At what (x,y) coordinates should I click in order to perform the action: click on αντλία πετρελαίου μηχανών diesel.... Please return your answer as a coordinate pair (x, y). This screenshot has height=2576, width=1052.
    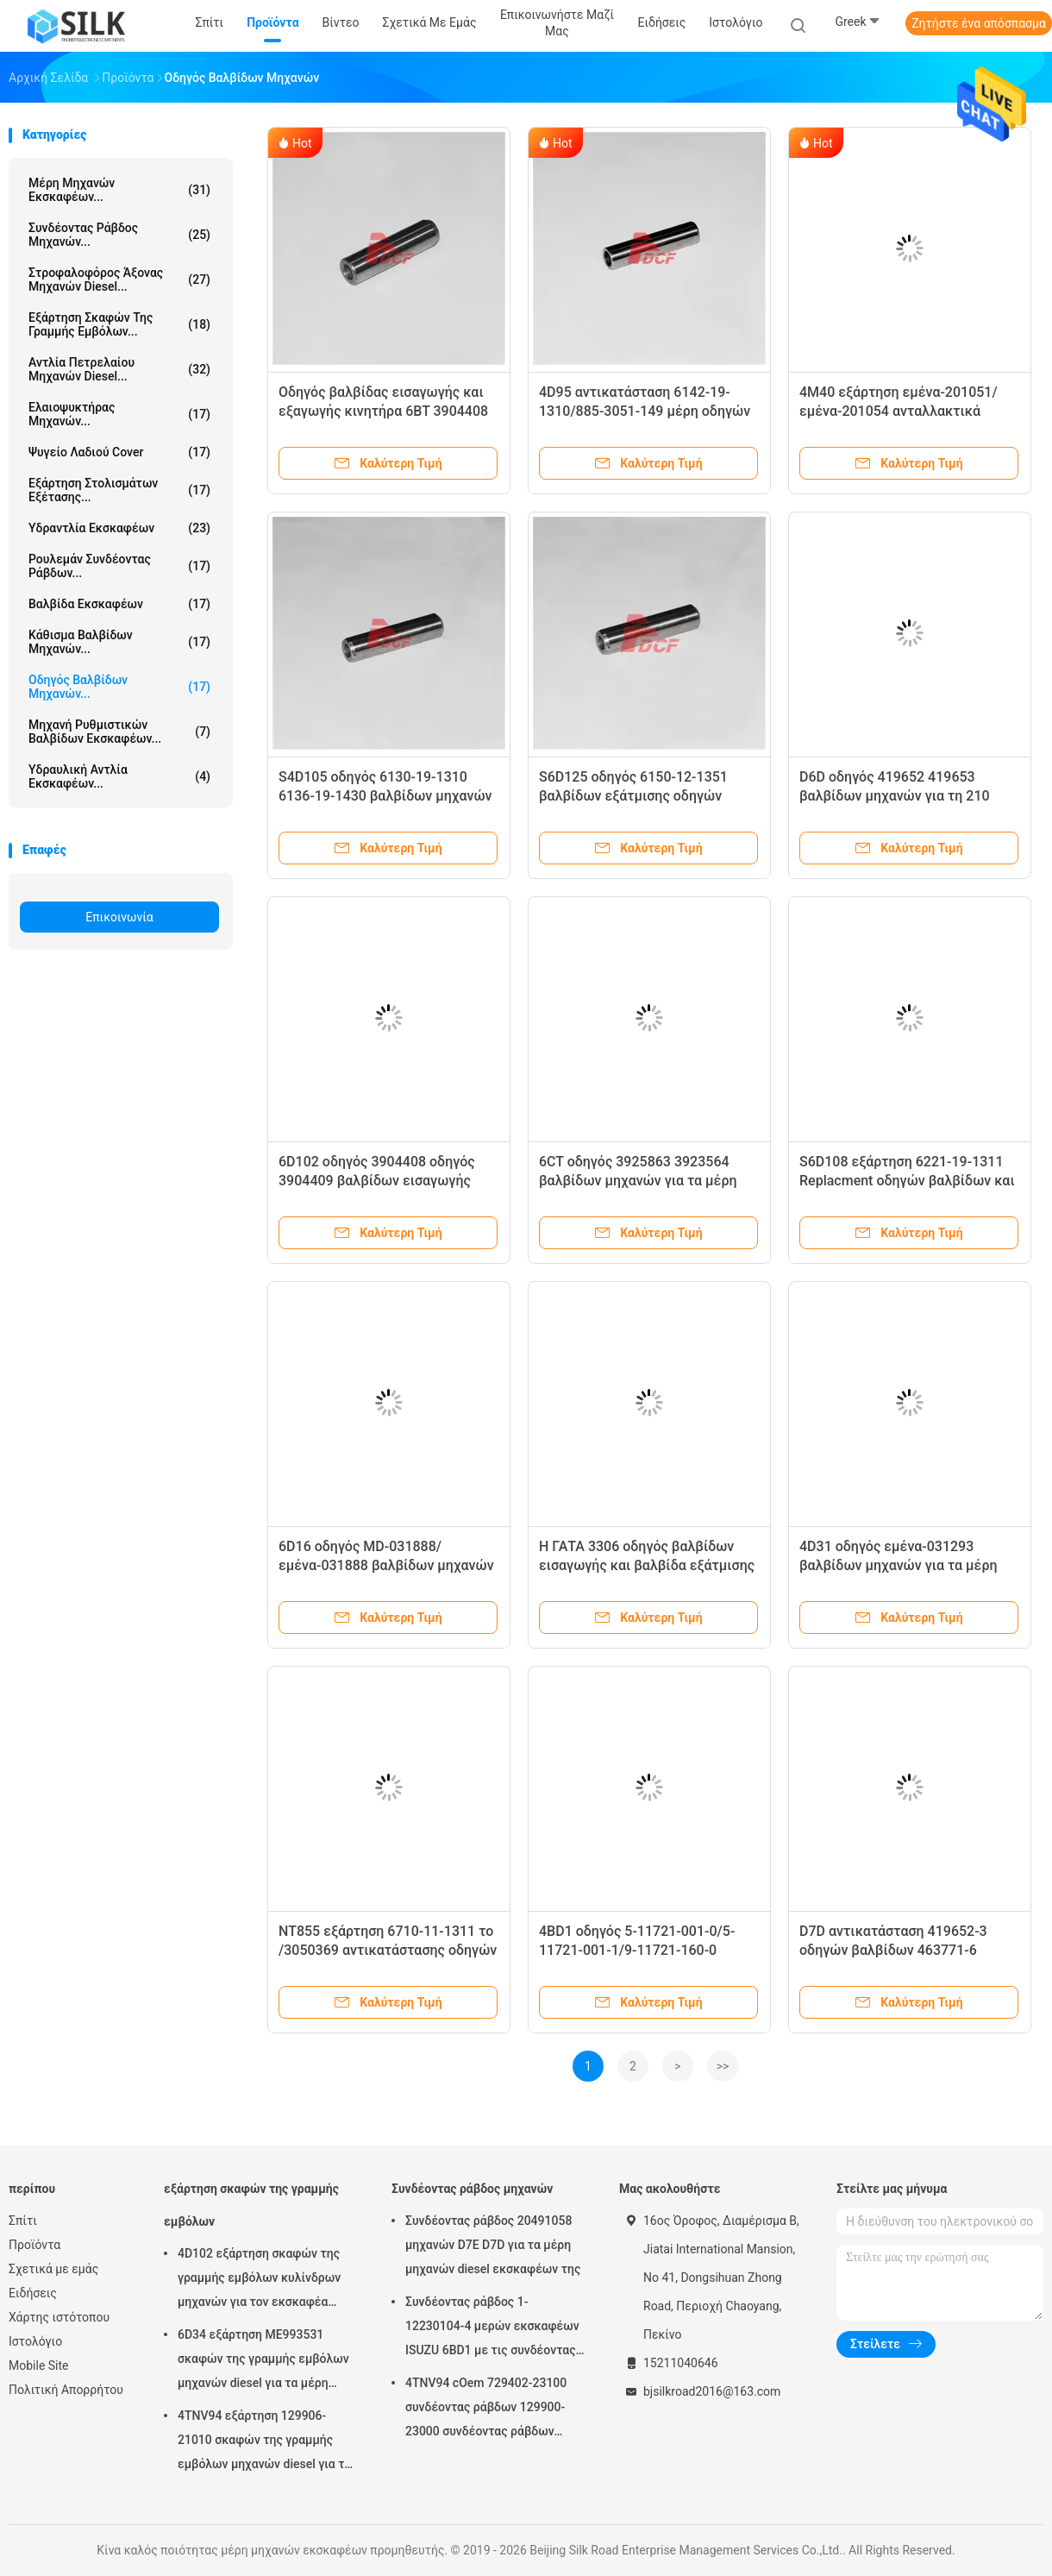
    Looking at the image, I should click on (119, 369).